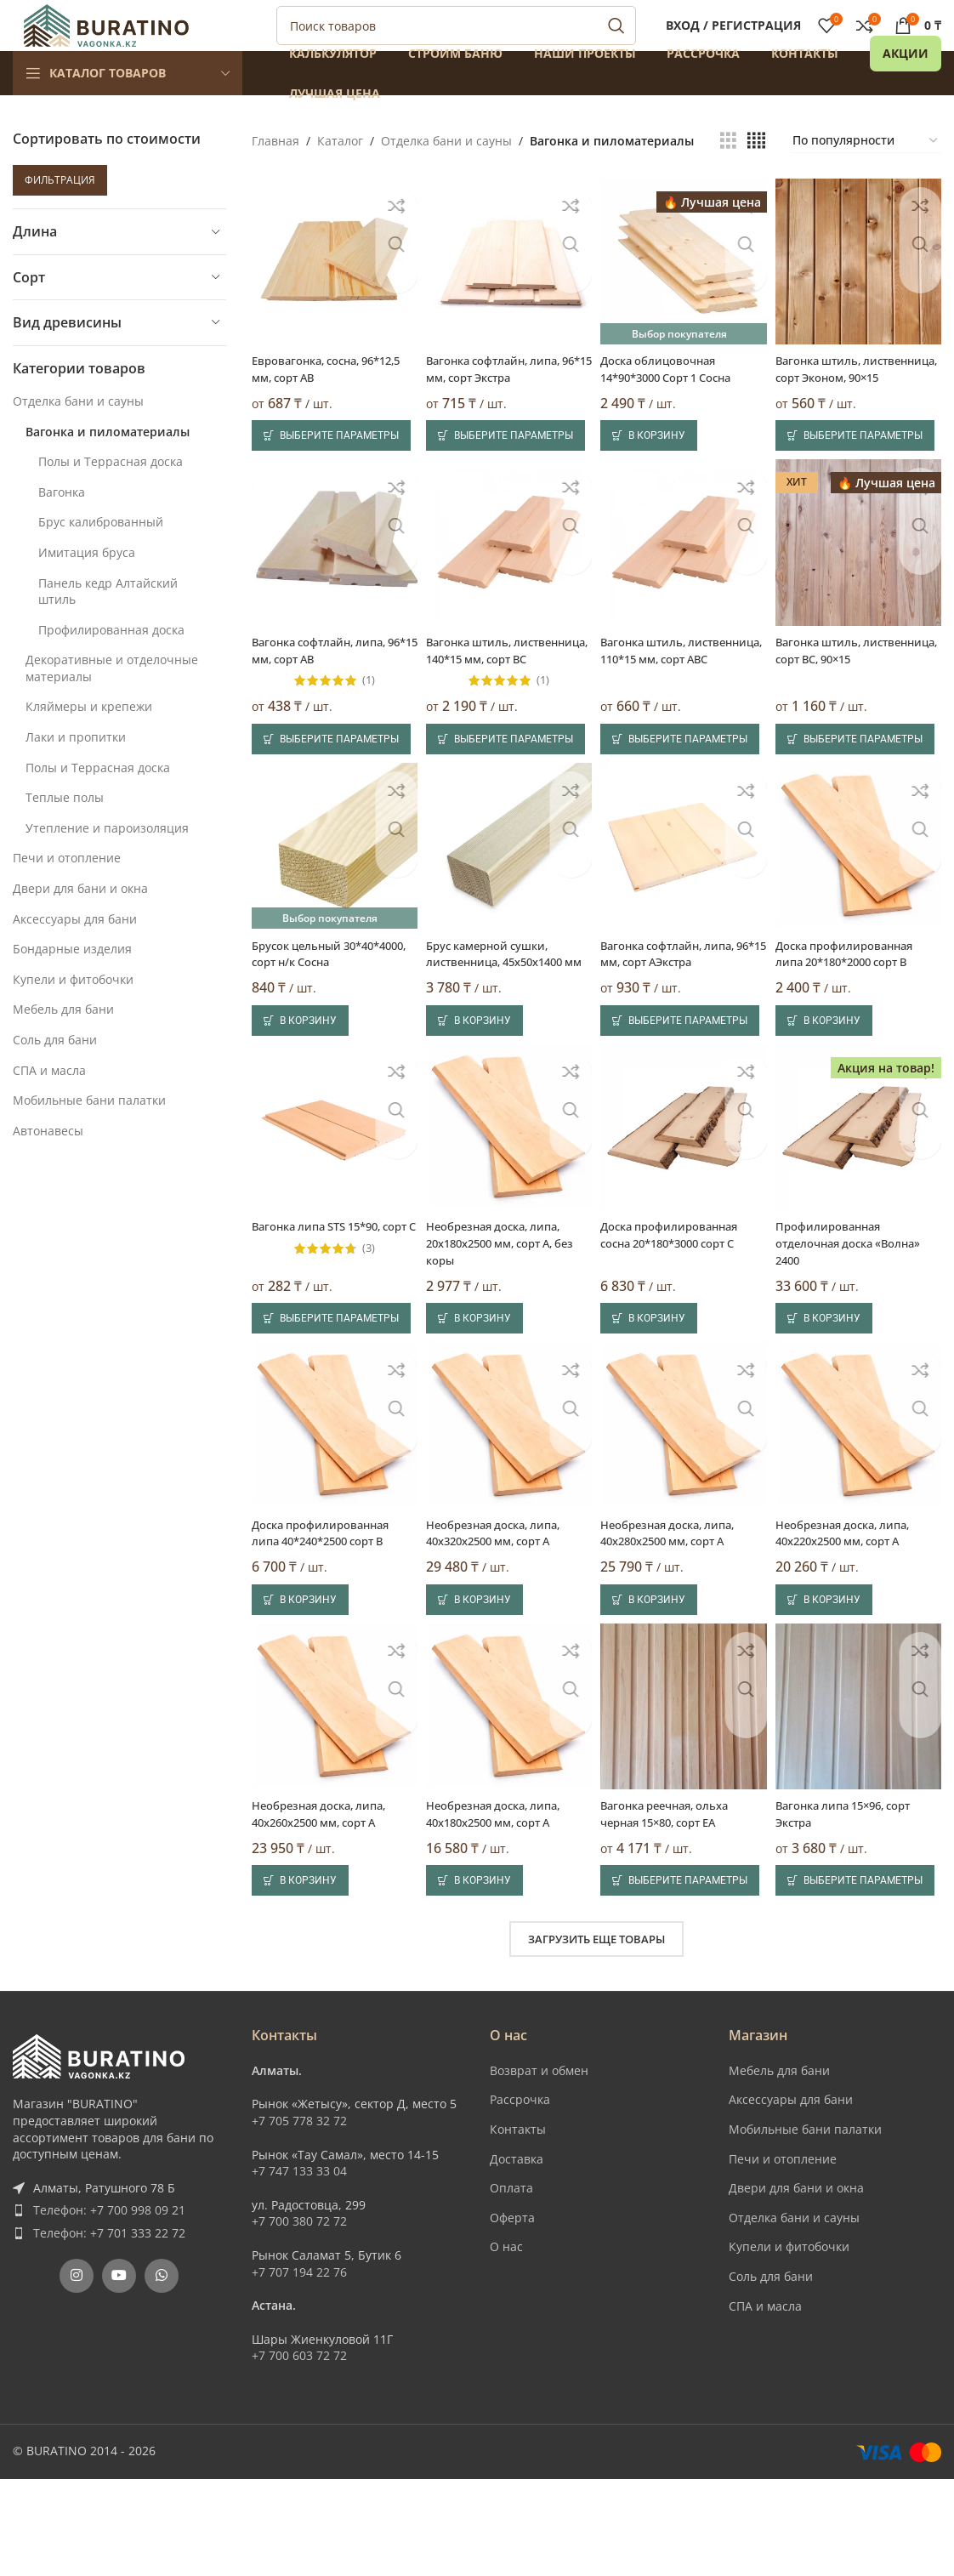 Image resolution: width=954 pixels, height=2576 pixels. Describe the element at coordinates (299, 2268) in the screenshot. I see `+7 747 133 33 04` at that location.